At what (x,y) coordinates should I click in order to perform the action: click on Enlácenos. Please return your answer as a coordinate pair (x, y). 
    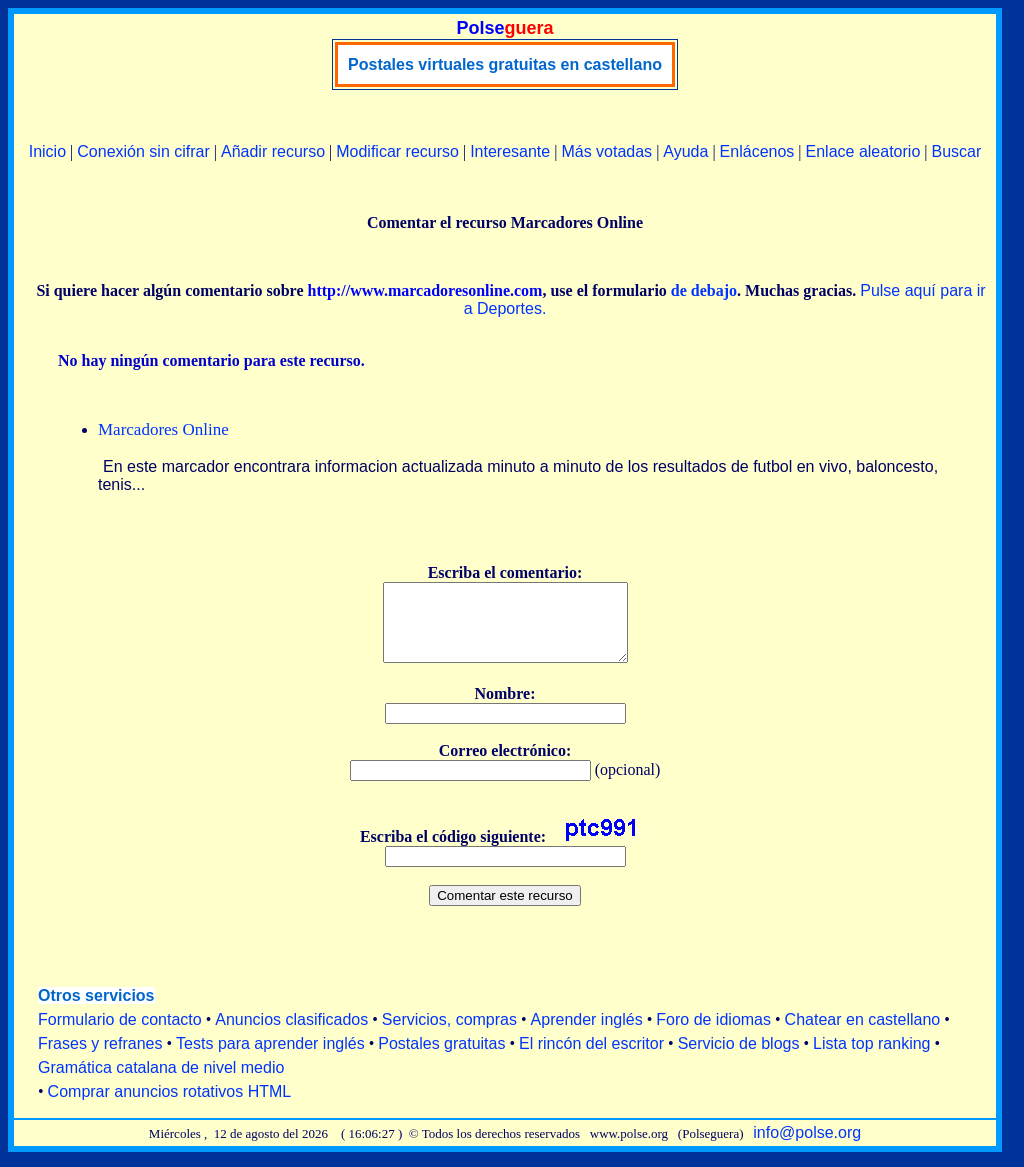
    Looking at the image, I should click on (757, 151).